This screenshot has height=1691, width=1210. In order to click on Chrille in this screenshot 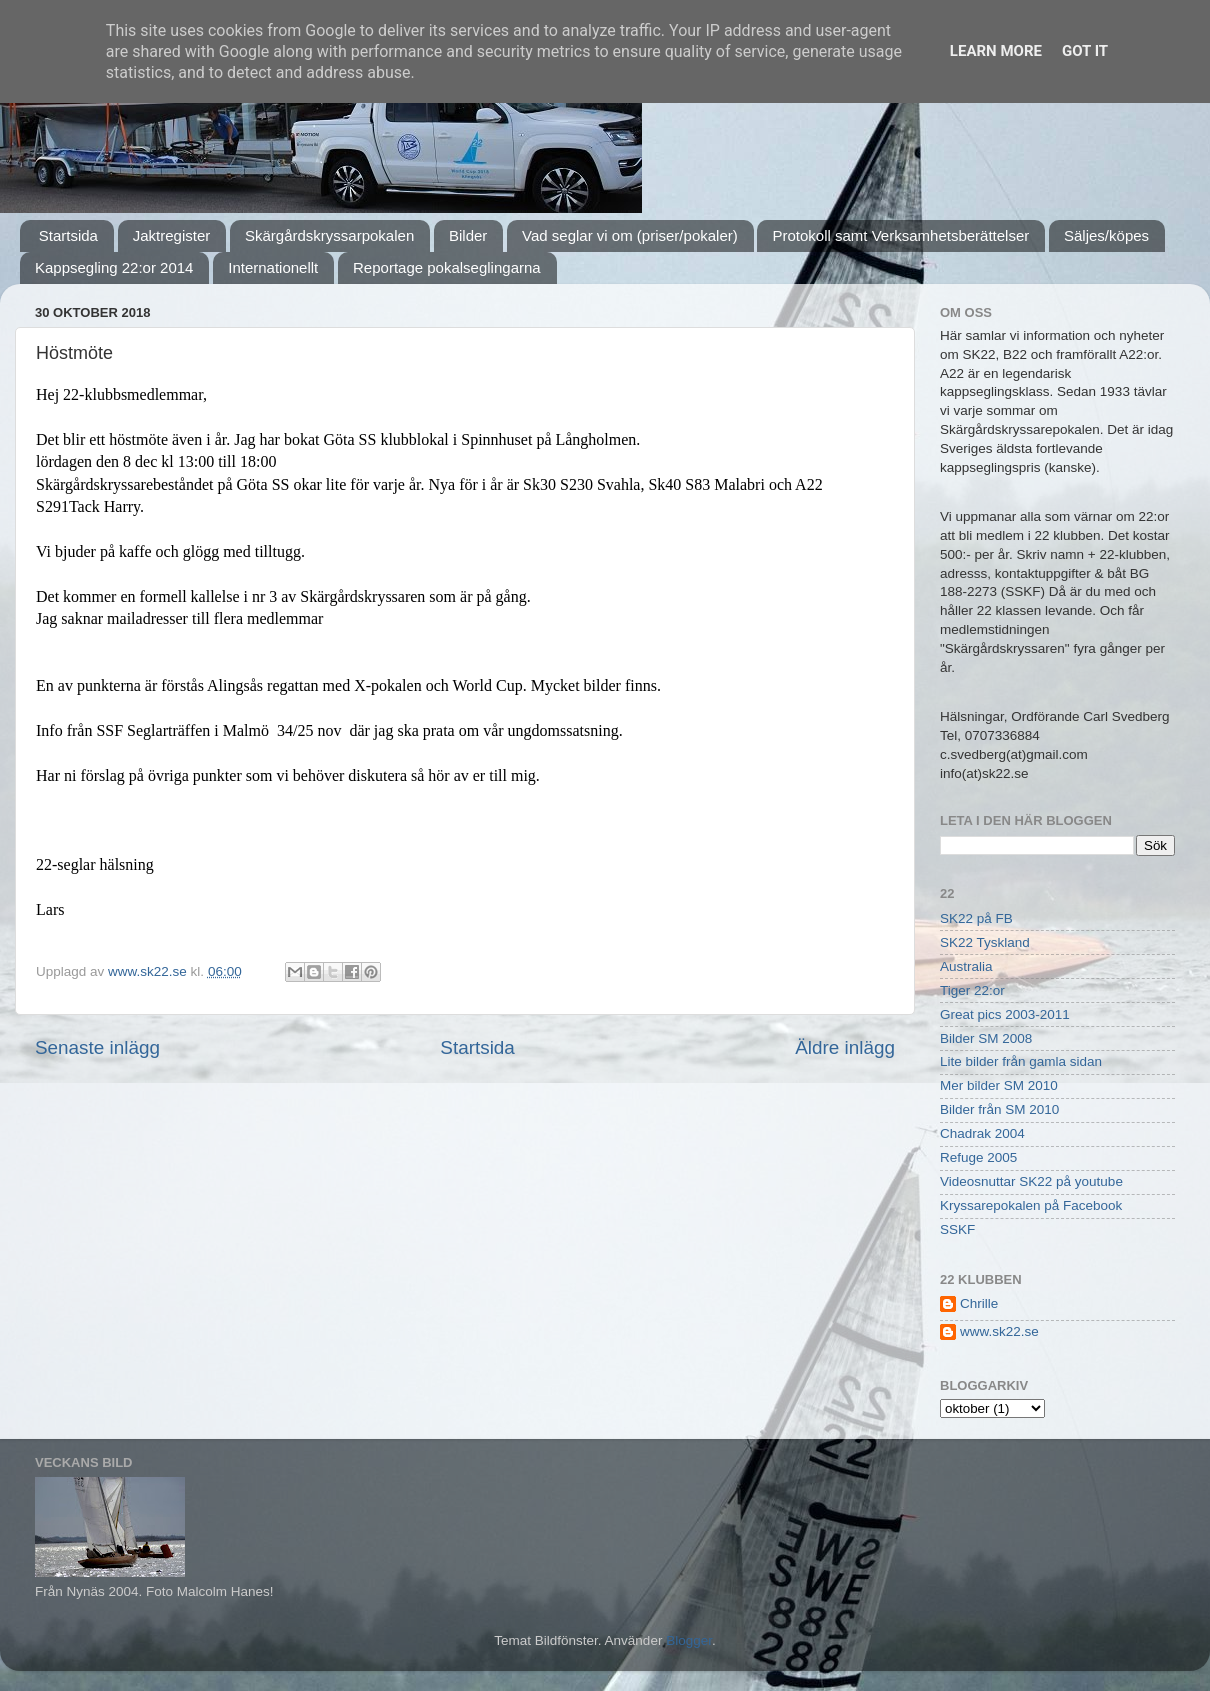, I will do `click(979, 1303)`.